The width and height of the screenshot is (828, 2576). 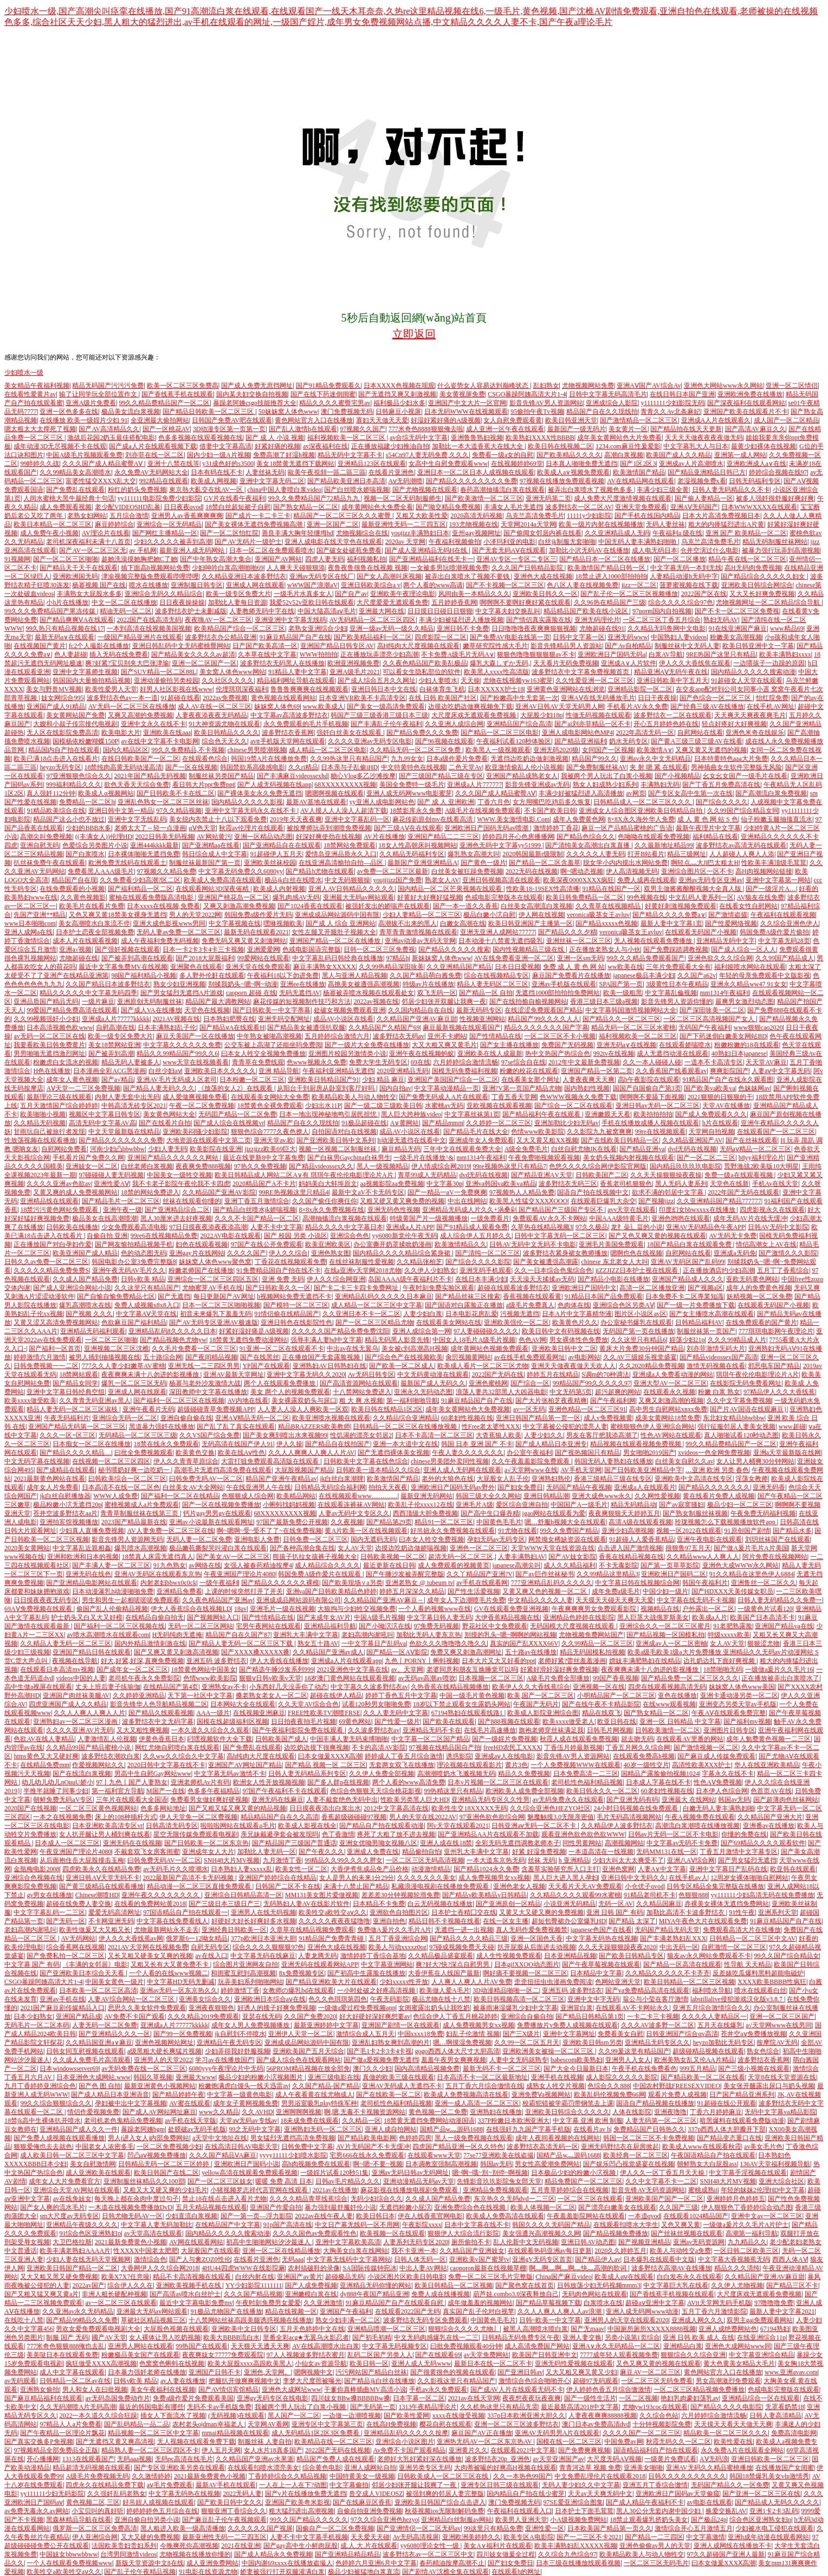 What do you see at coordinates (516, 1322) in the screenshot?
I see `亚洲欧美强伦一区二区` at bounding box center [516, 1322].